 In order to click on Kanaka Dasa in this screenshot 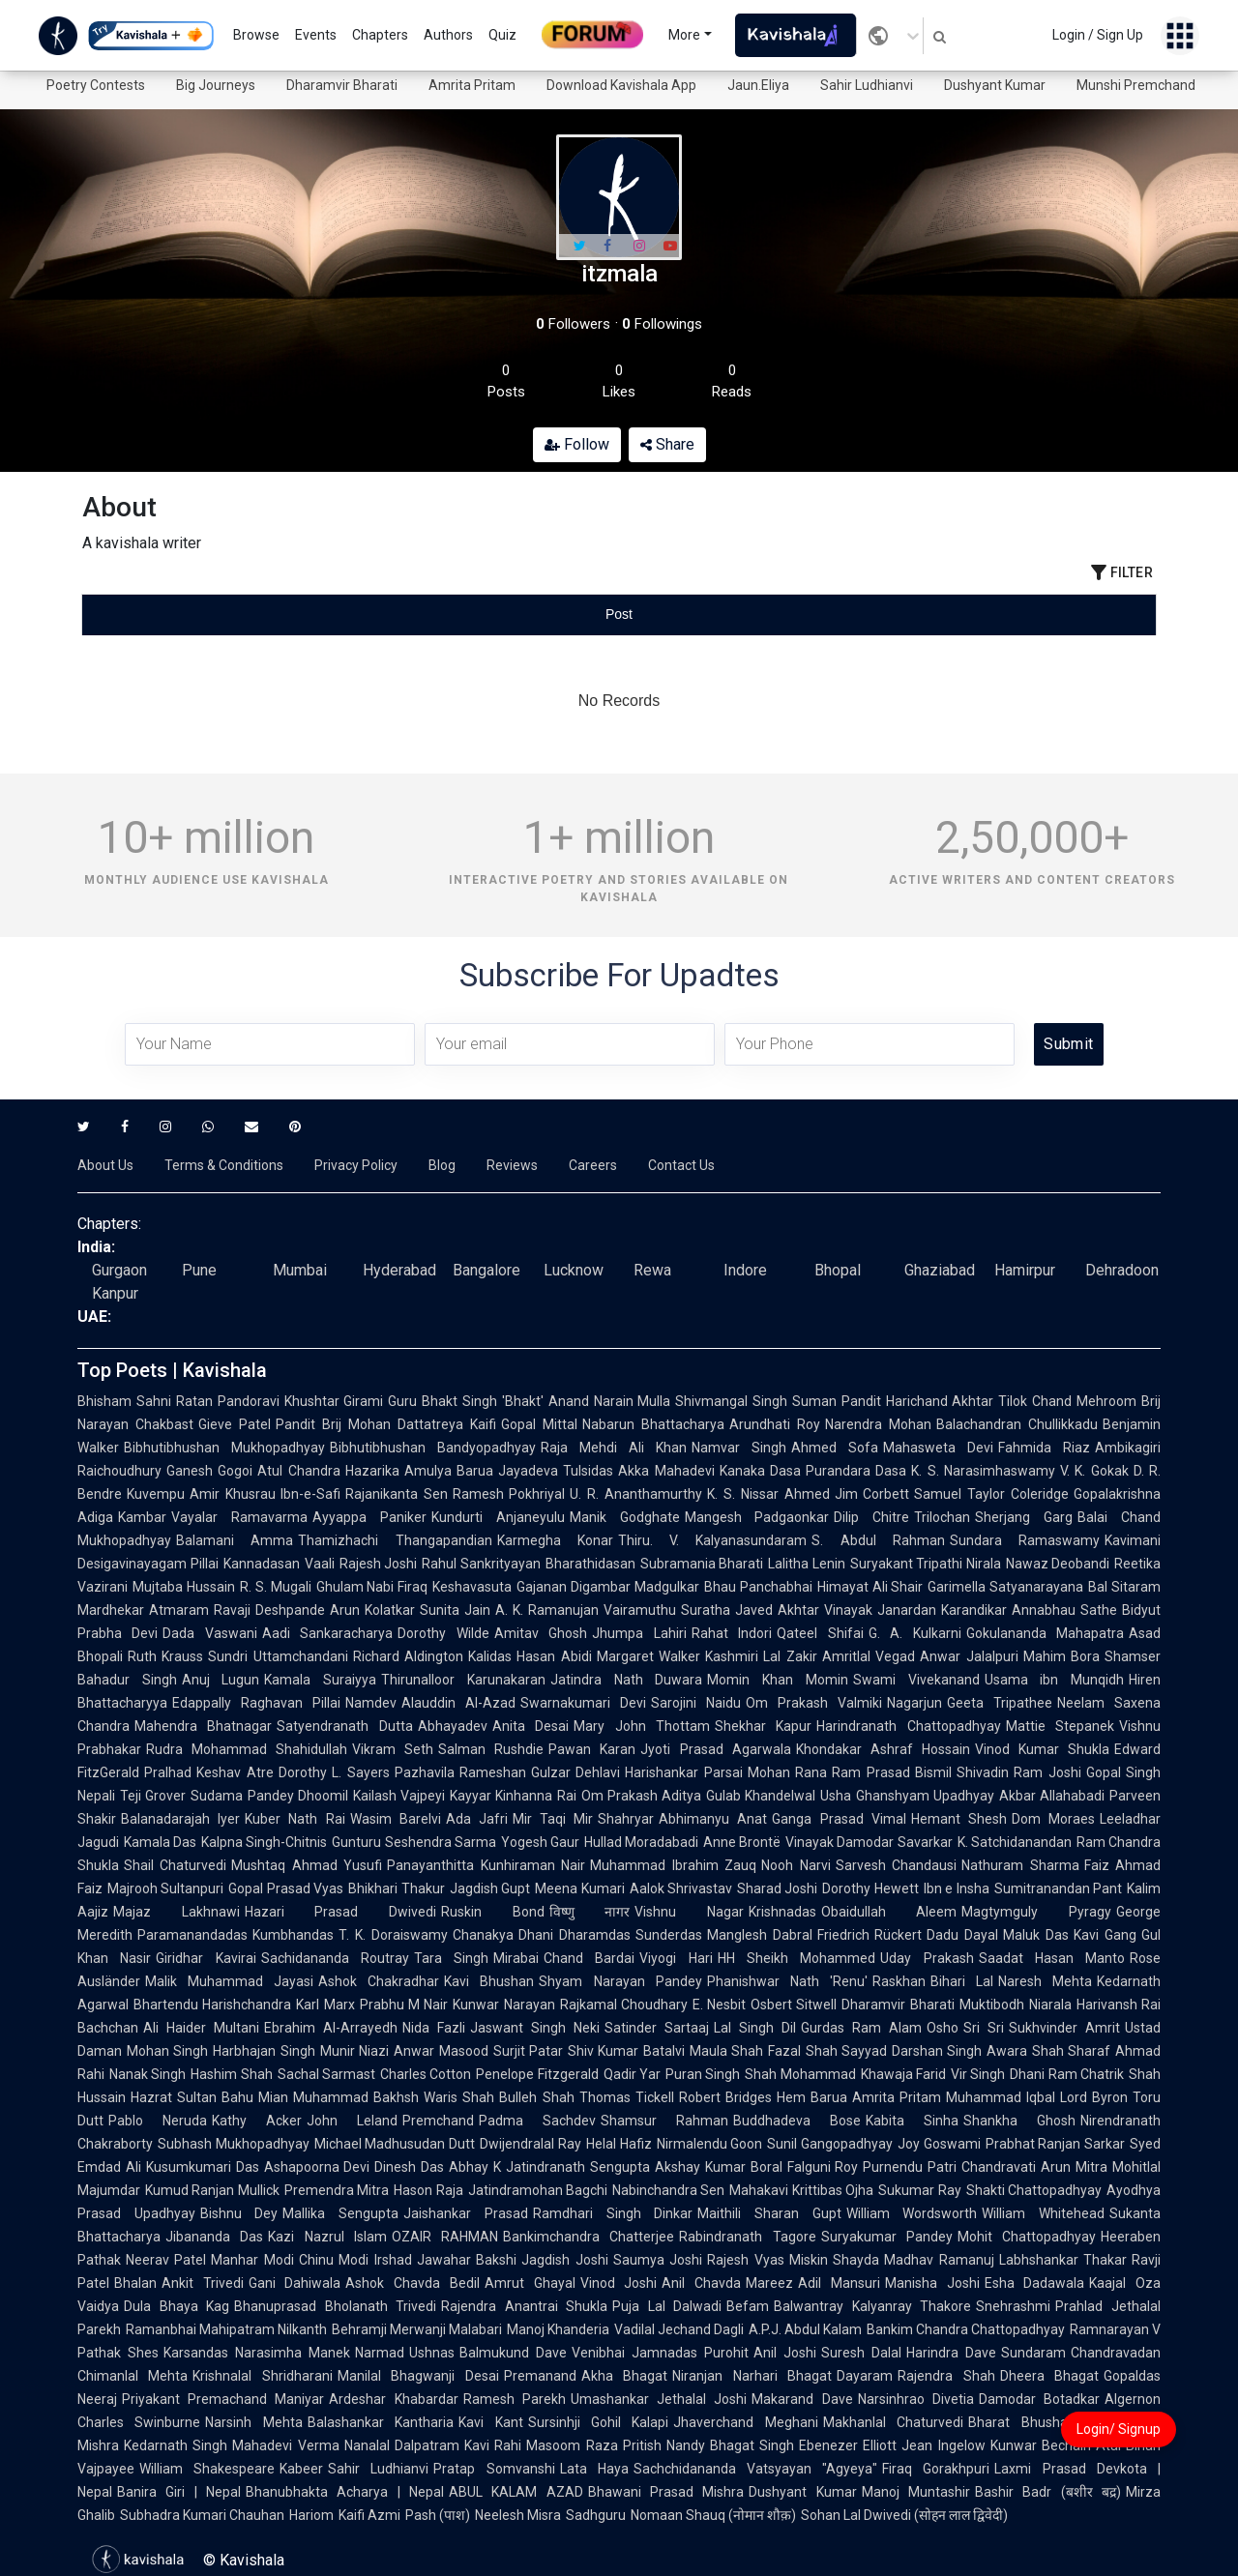, I will do `click(760, 1470)`.